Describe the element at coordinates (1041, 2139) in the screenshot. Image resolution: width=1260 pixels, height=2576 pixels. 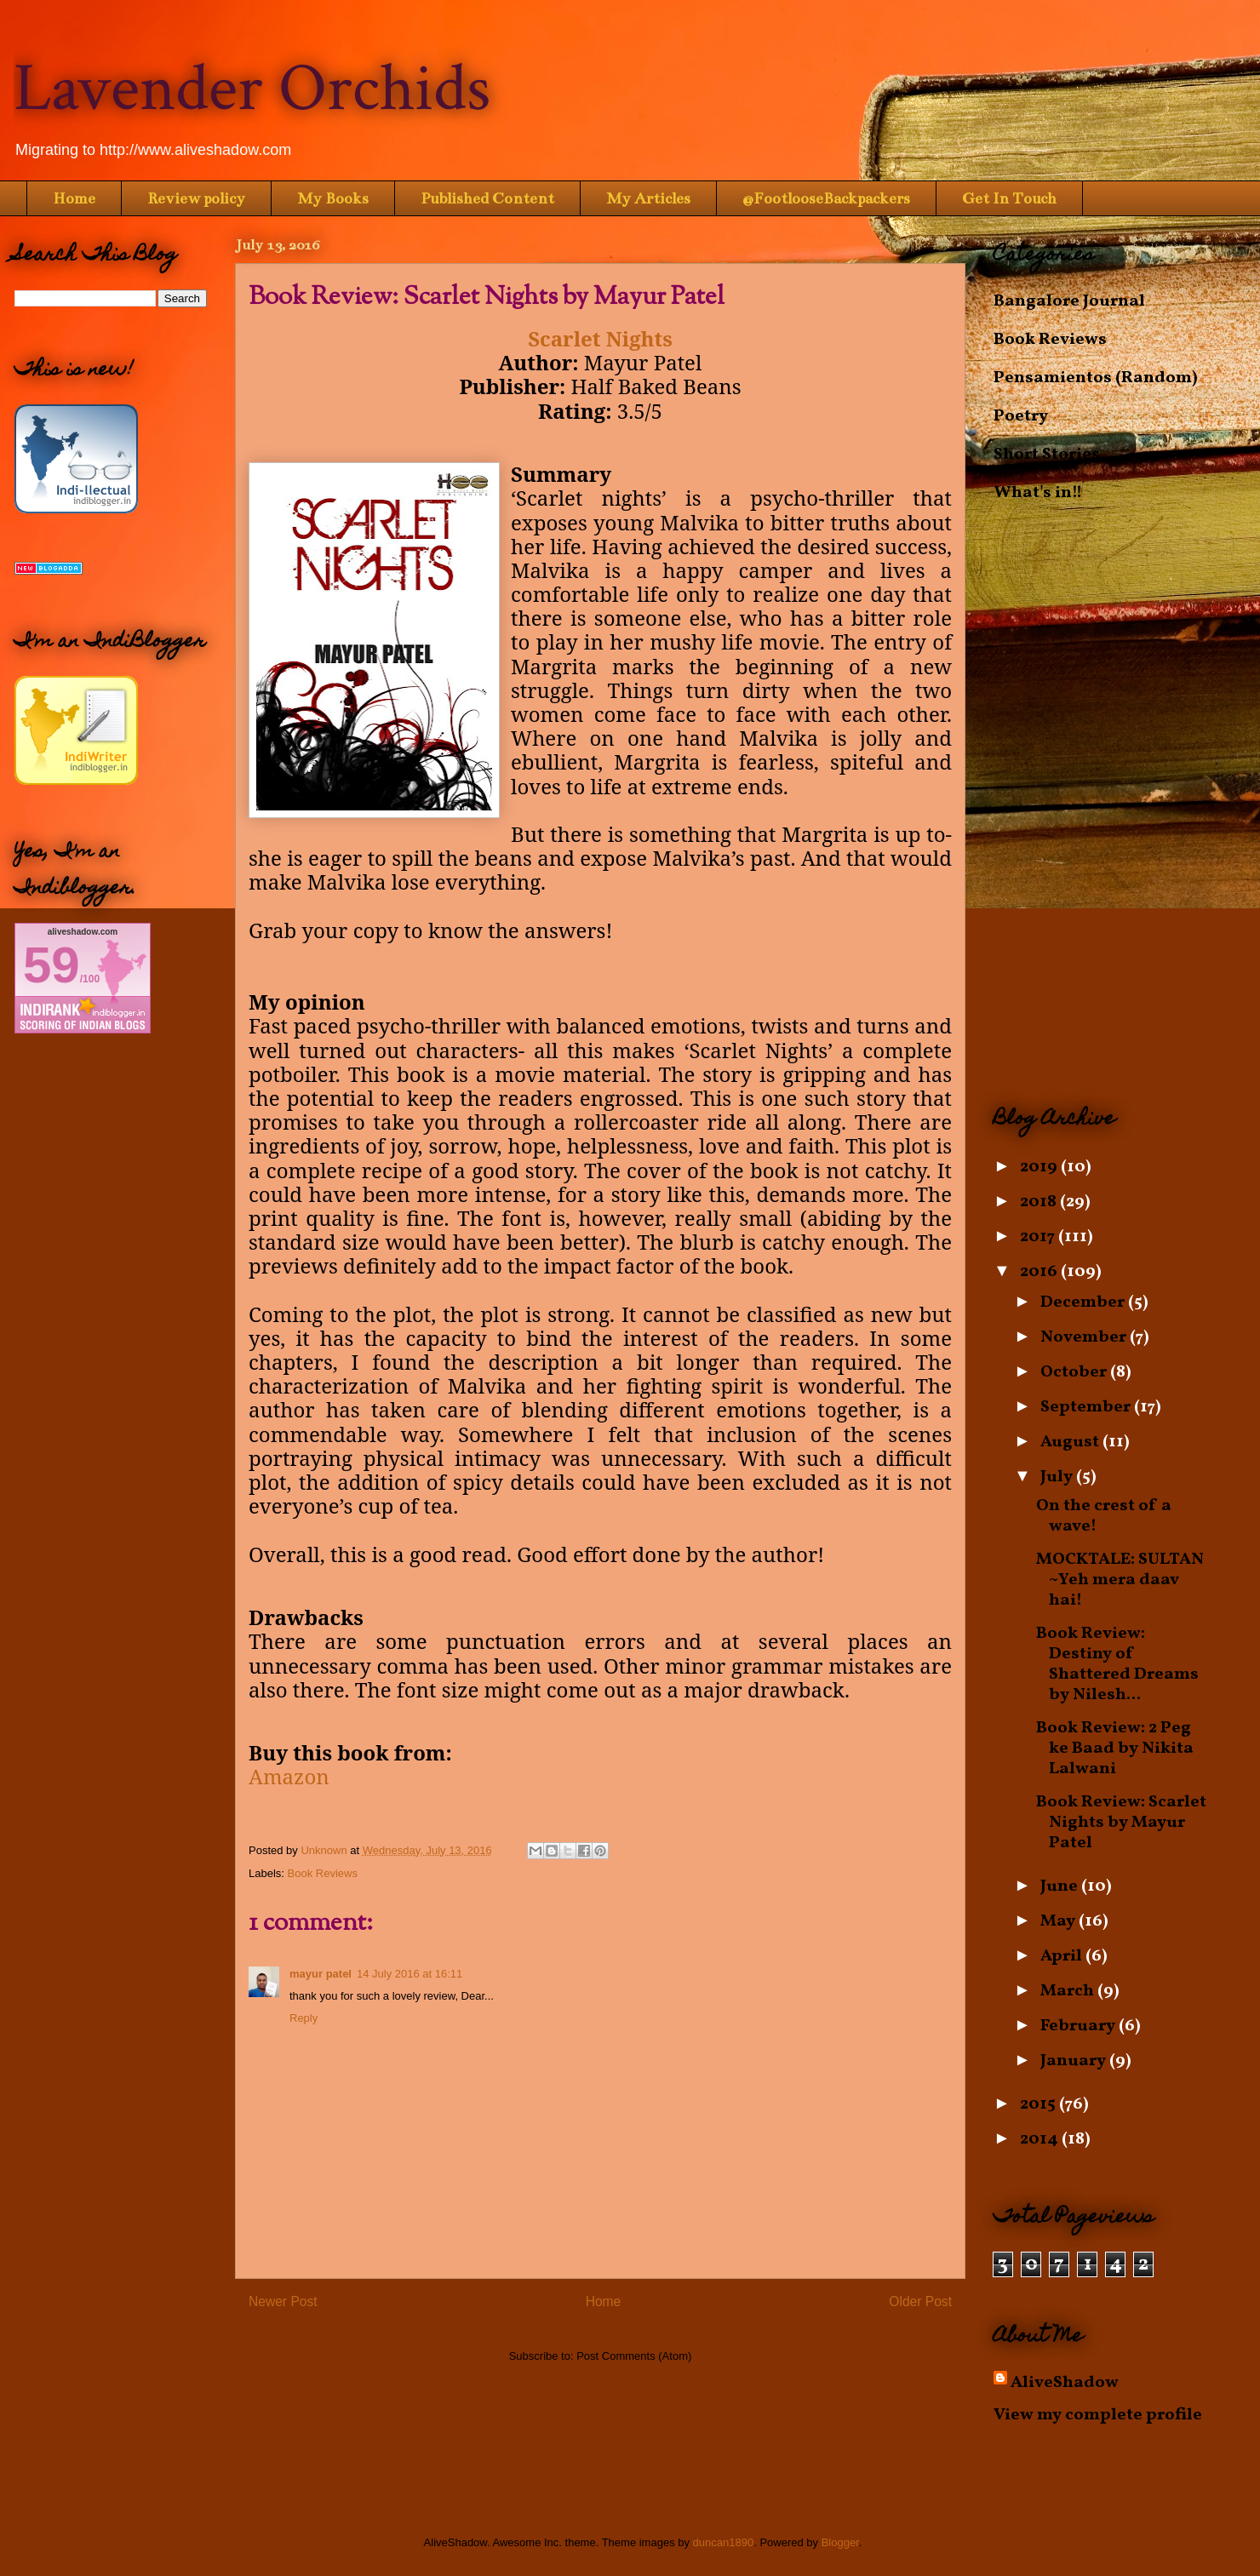
I see `2014` at that location.